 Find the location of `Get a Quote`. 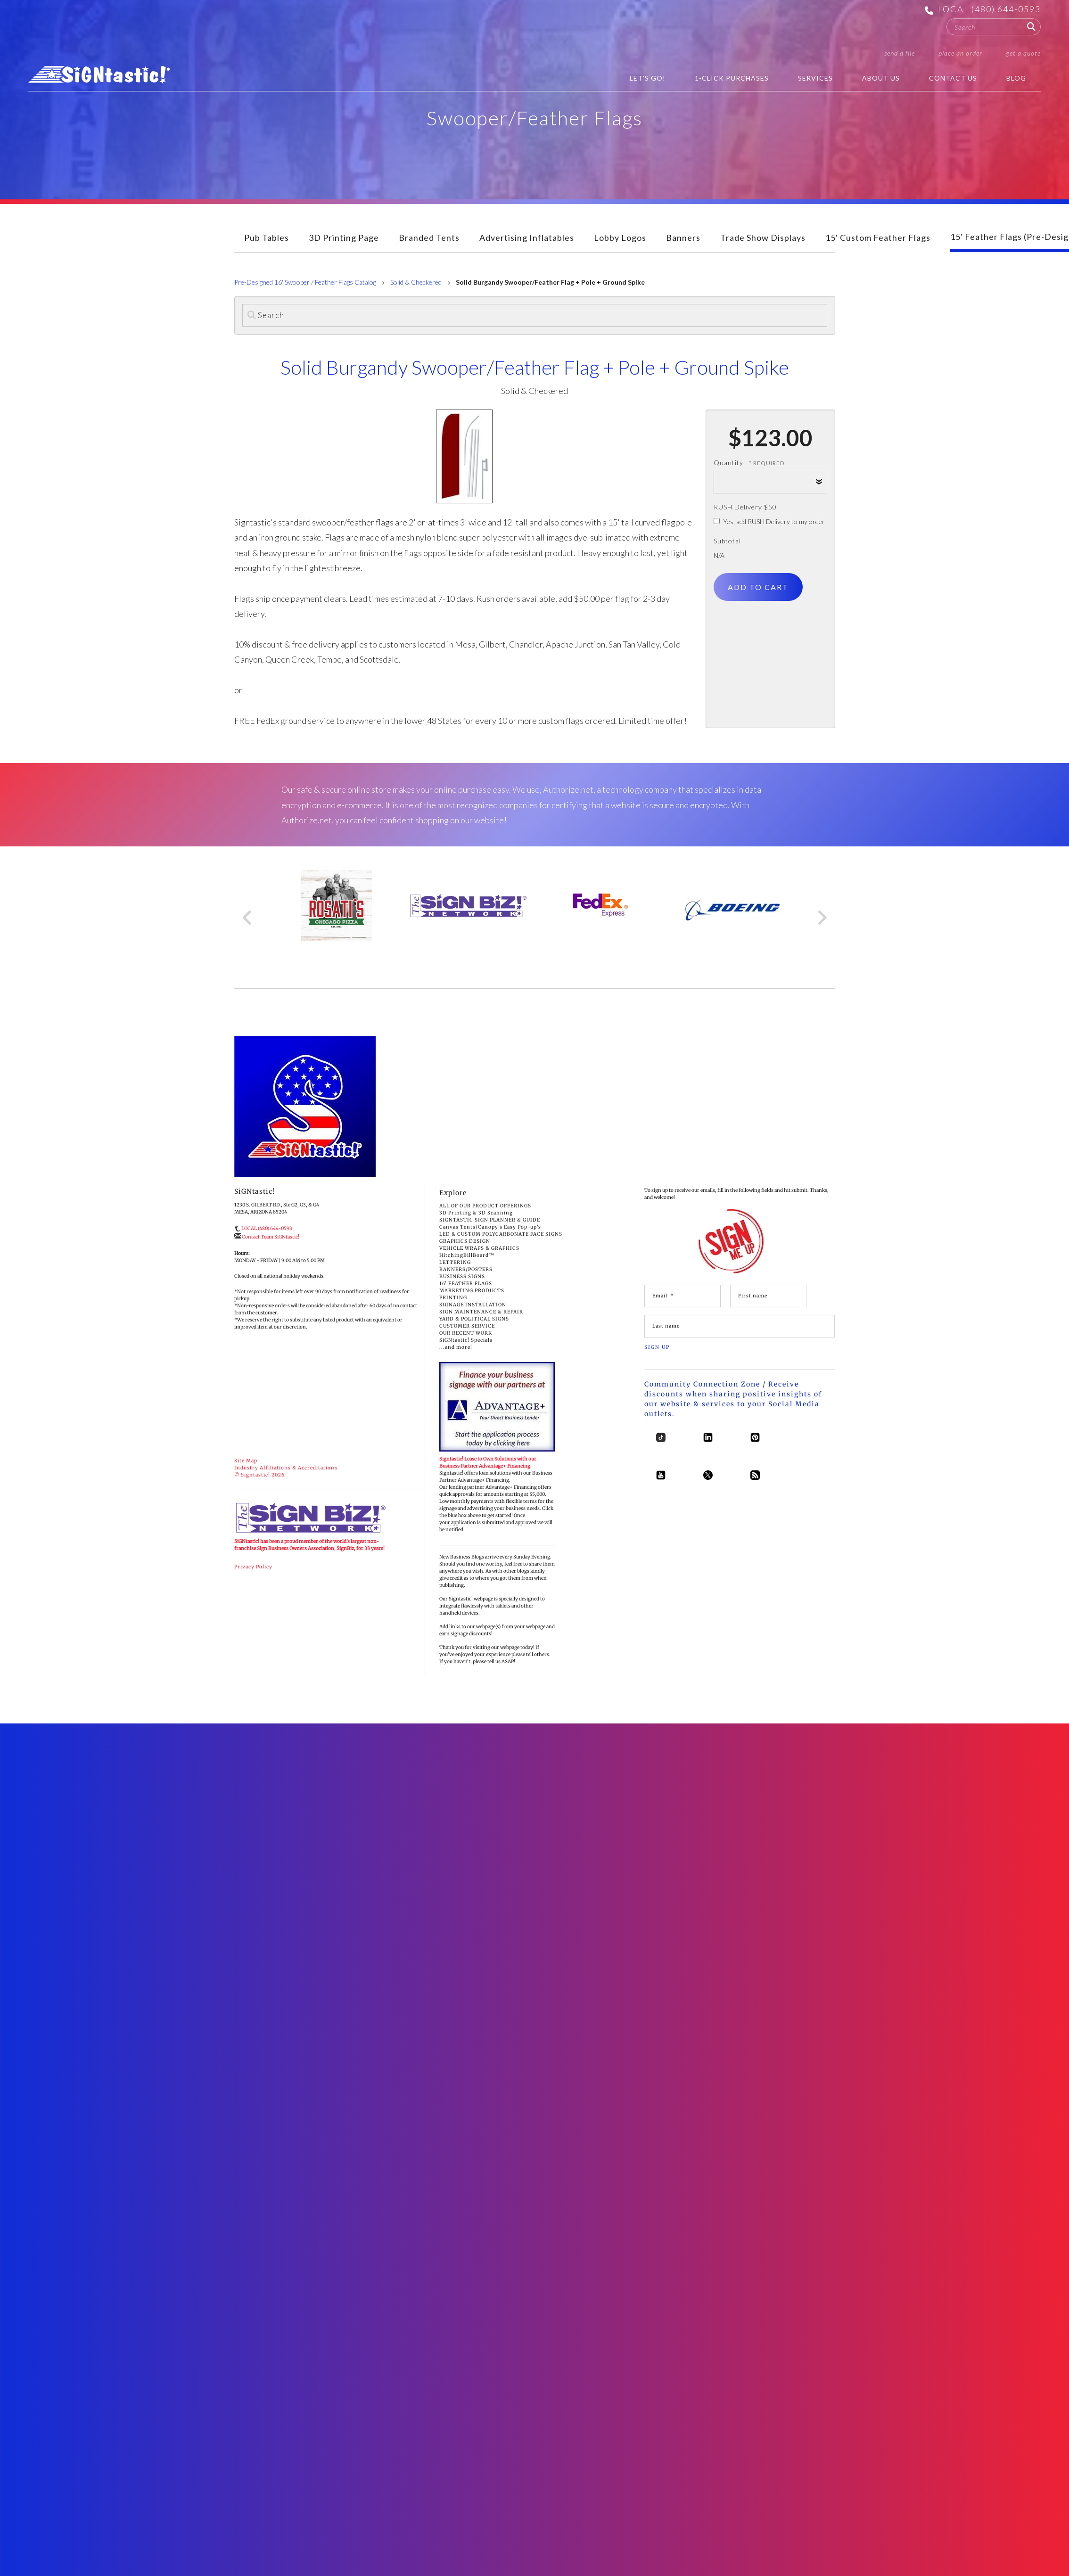

Get a Quote is located at coordinates (1023, 53).